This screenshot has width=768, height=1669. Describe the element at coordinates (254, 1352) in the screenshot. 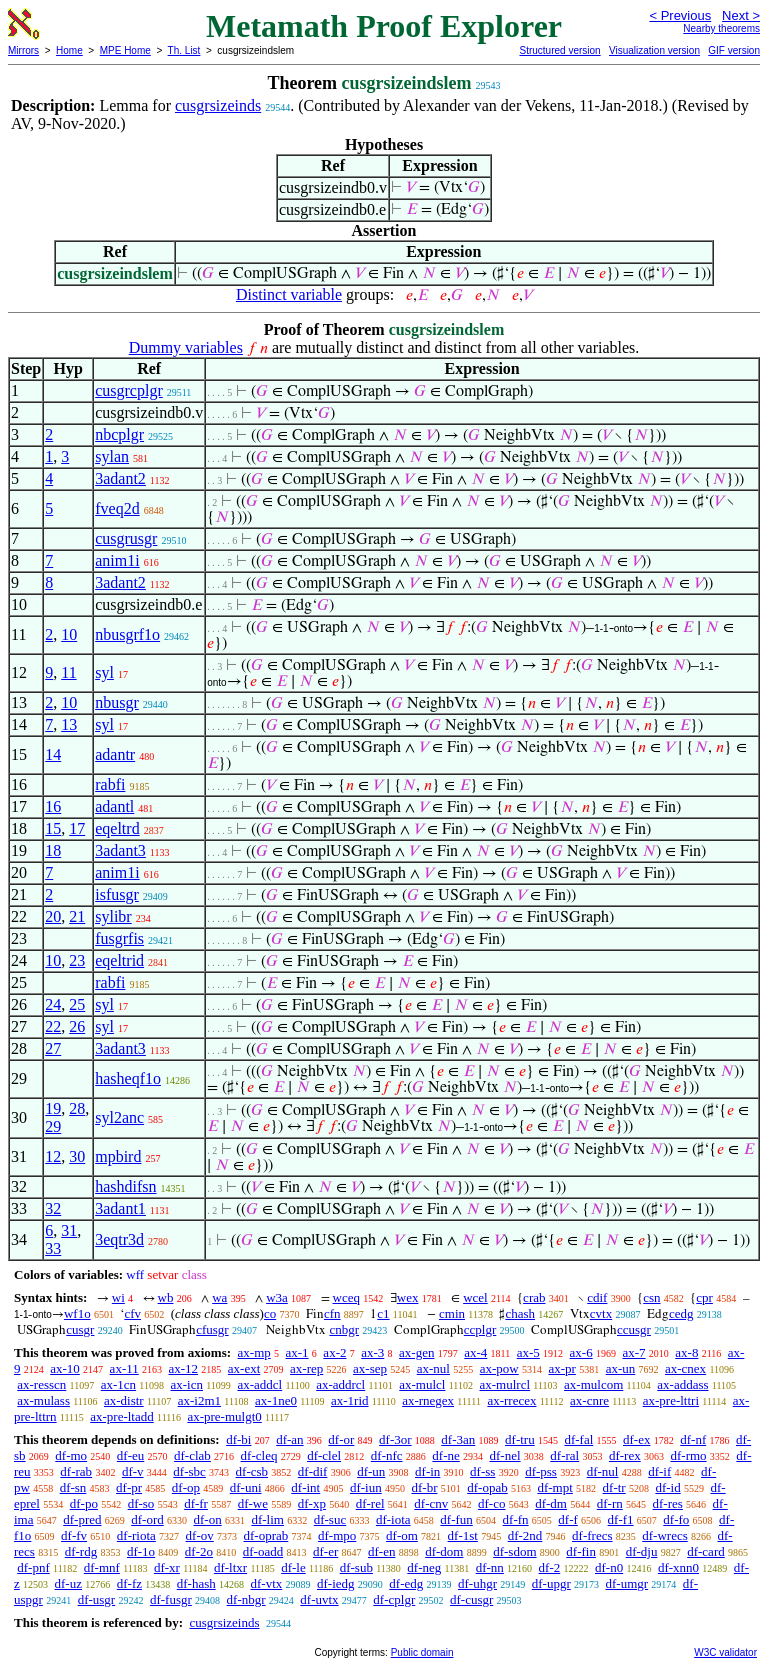

I see `ax-mp` at that location.